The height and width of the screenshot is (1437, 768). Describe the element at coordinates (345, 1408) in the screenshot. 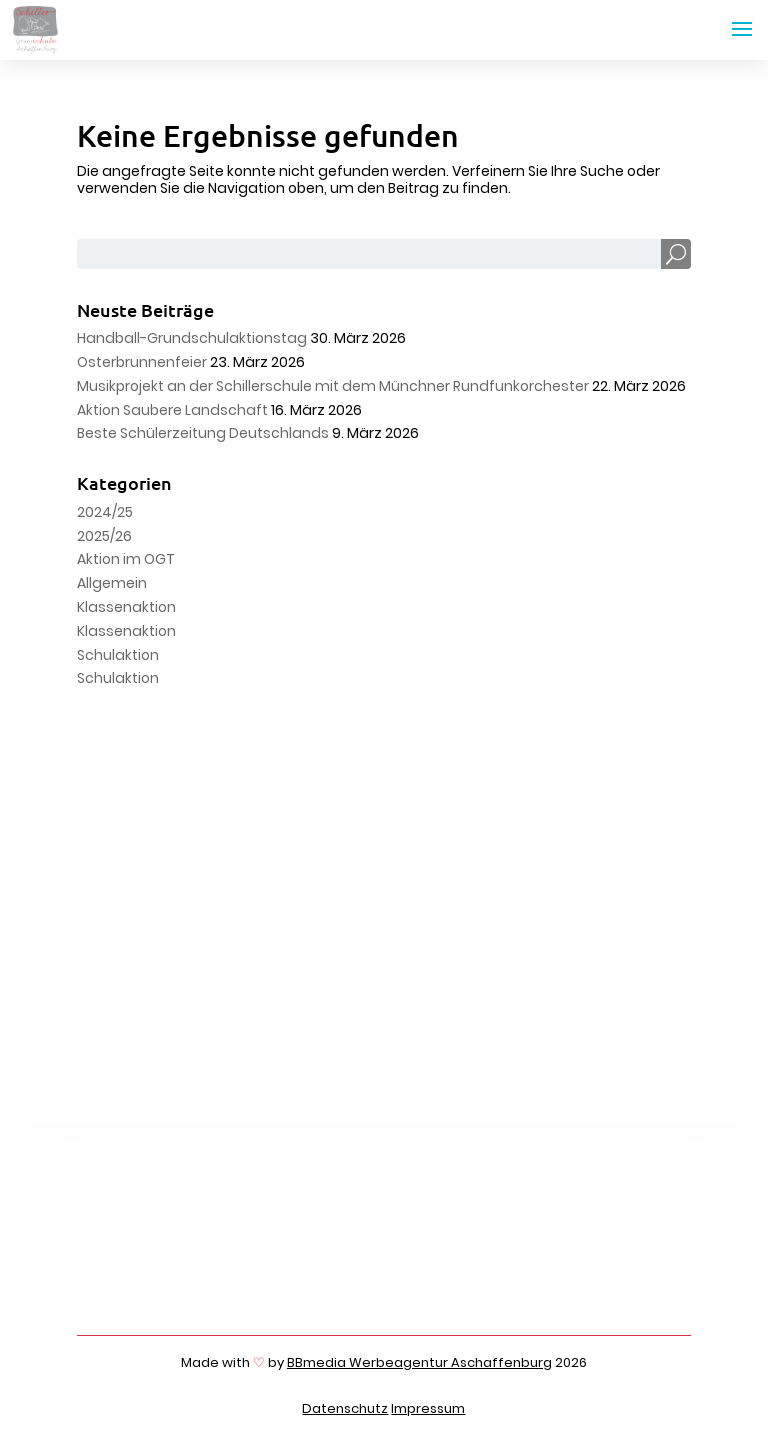

I see `Datenschutz` at that location.